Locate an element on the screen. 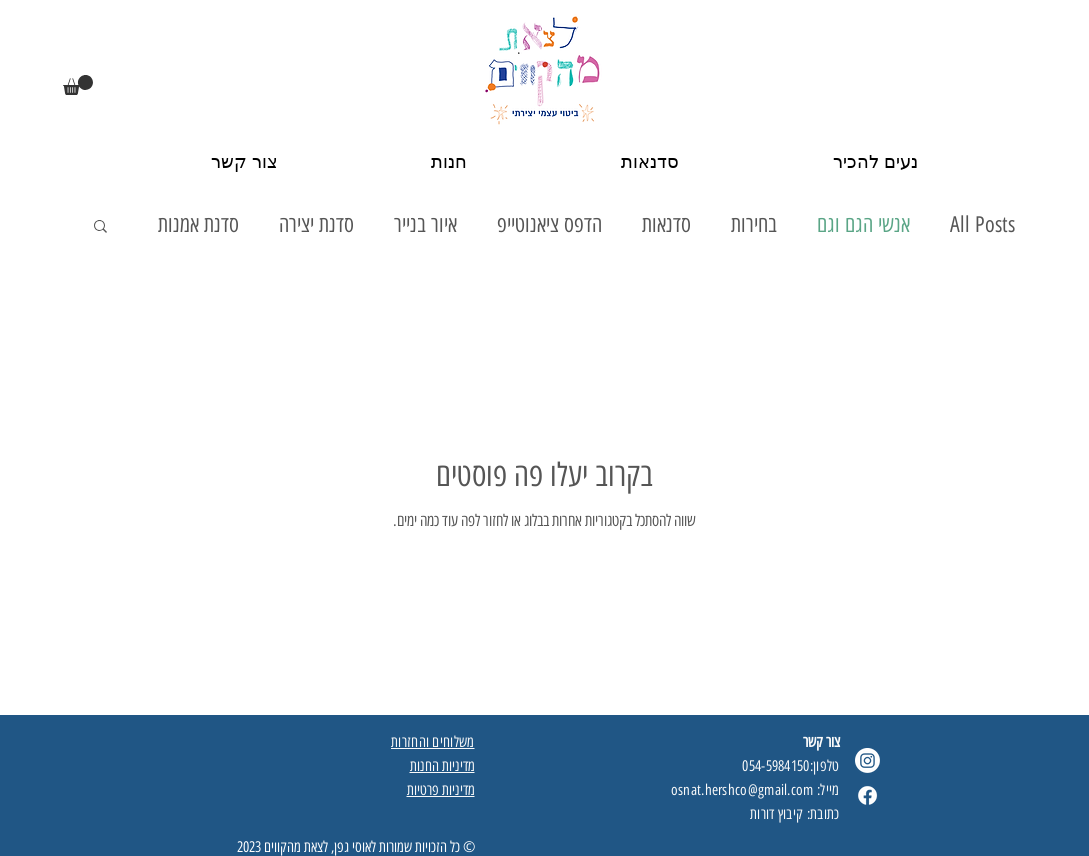 This screenshot has height=856, width=1089. אנשי הגם וגם is located at coordinates (863, 224).